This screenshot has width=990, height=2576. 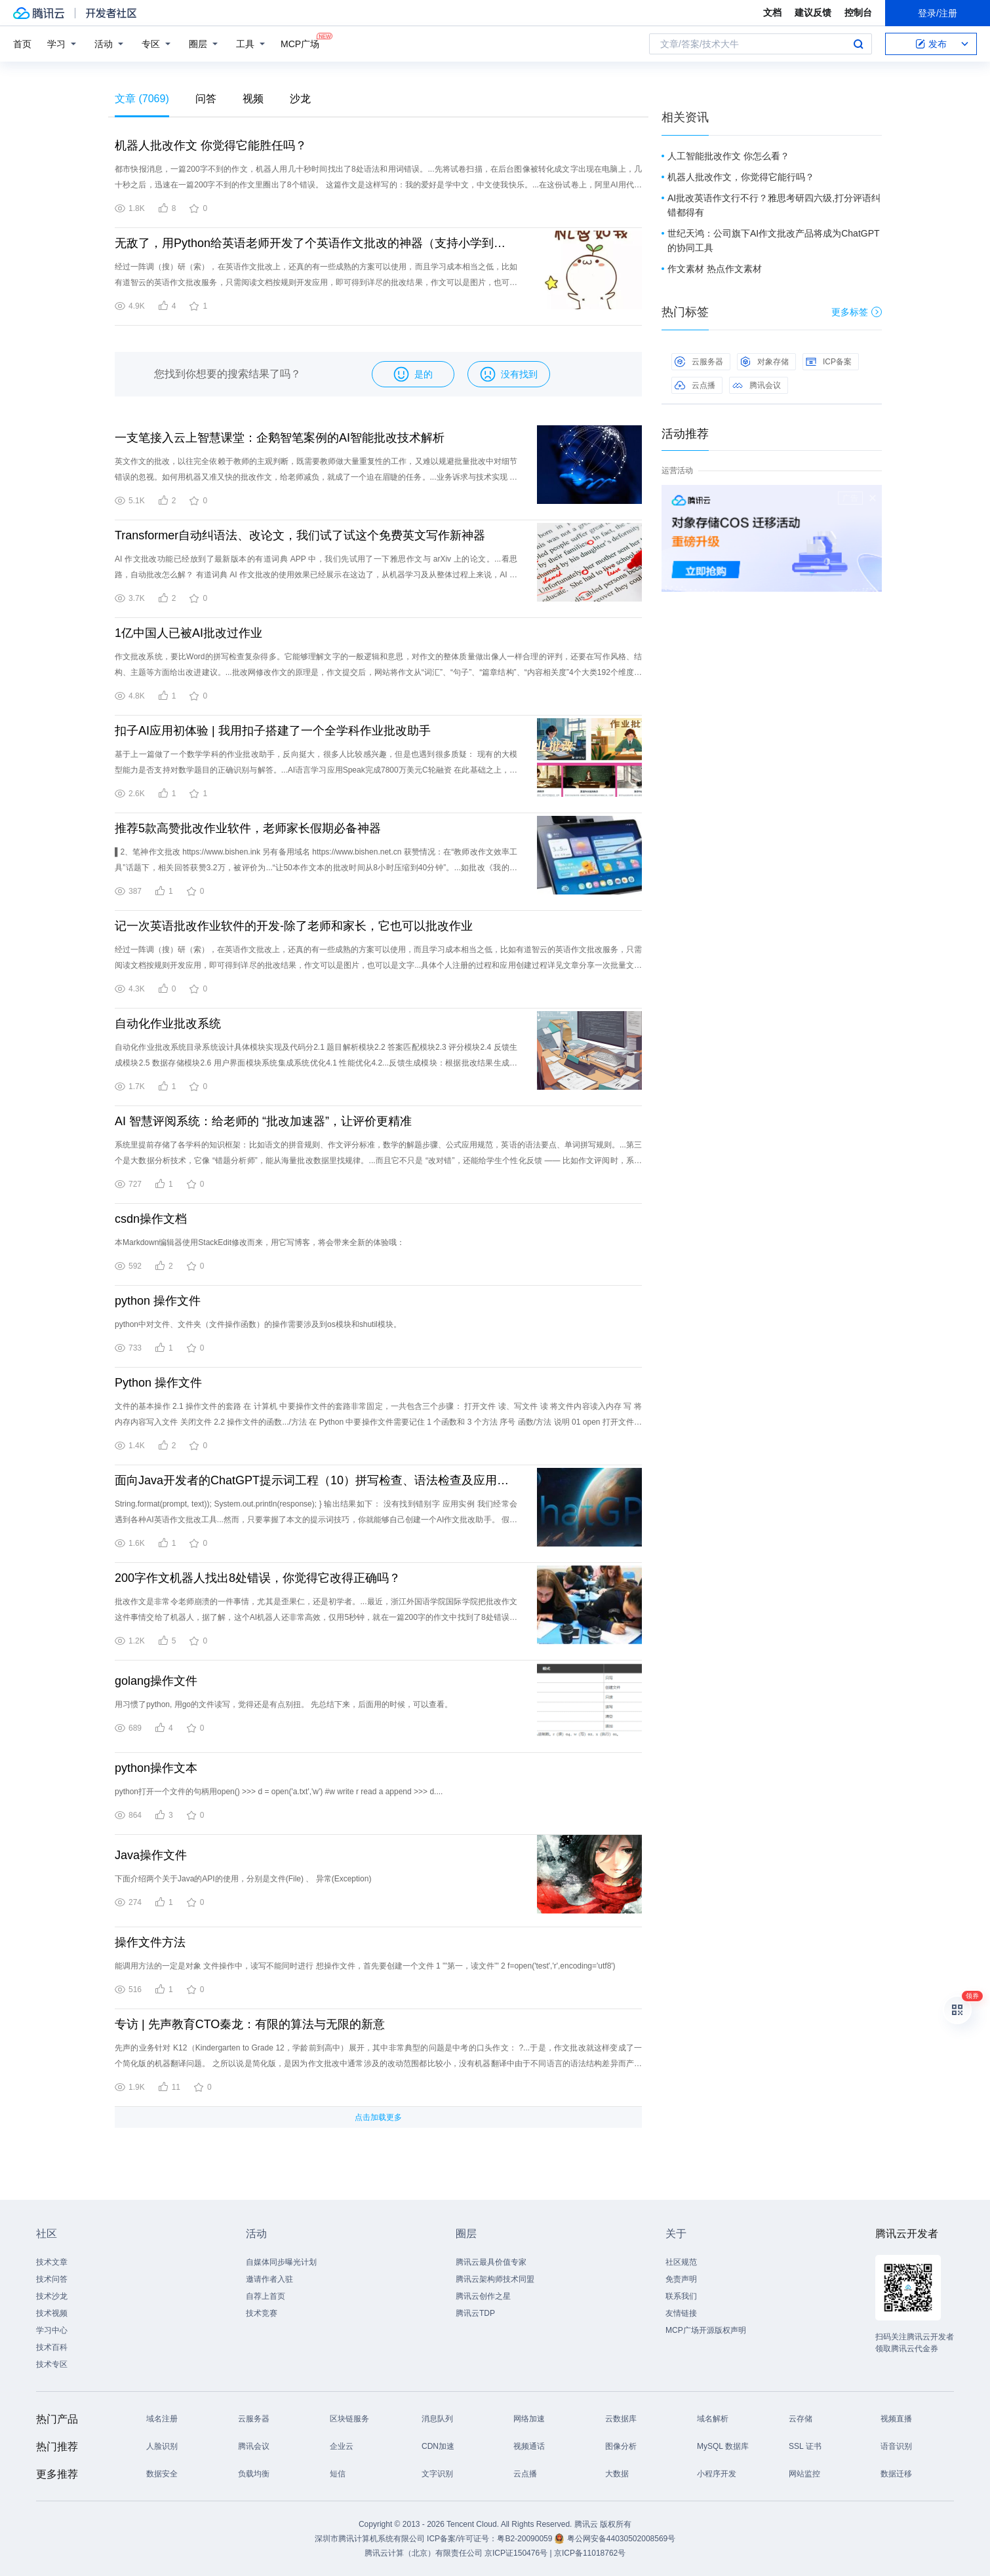 I want to click on python中对文件、文件夹（文件操作函数）的操作需要涉及到os模块和shutil模块。, so click(x=258, y=1324).